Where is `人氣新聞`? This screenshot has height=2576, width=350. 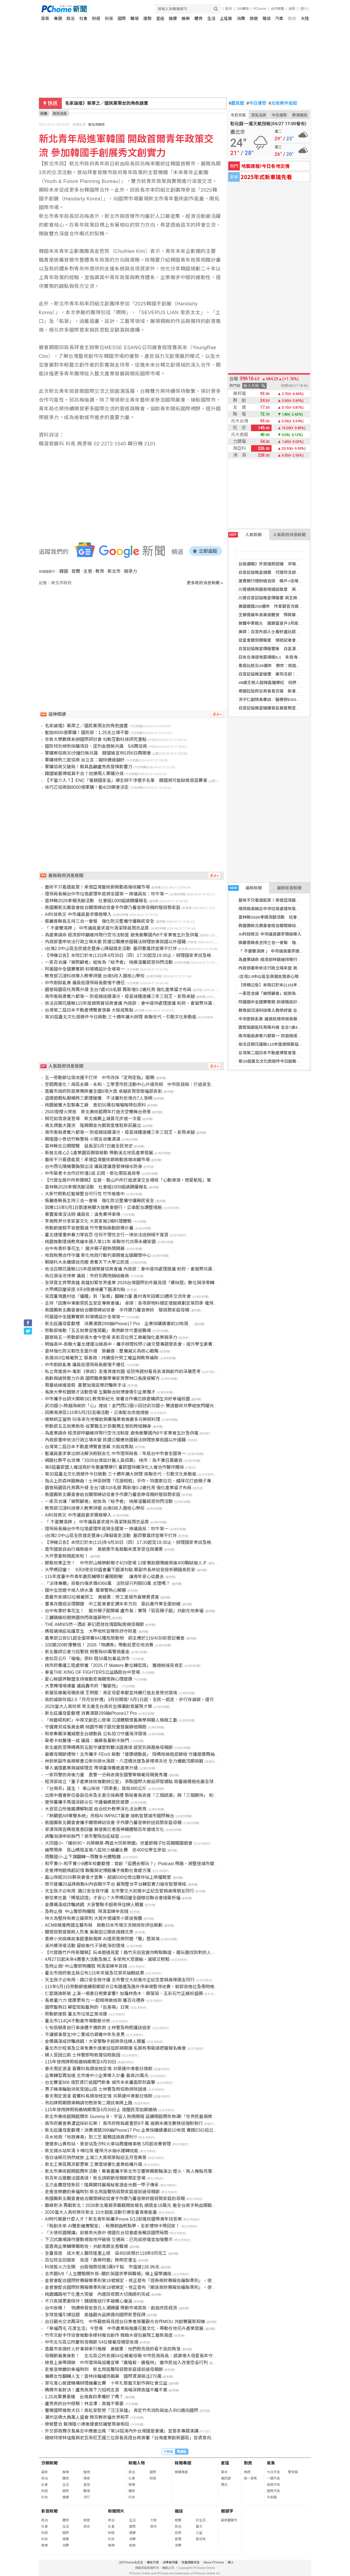 人氣新聞 is located at coordinates (245, 535).